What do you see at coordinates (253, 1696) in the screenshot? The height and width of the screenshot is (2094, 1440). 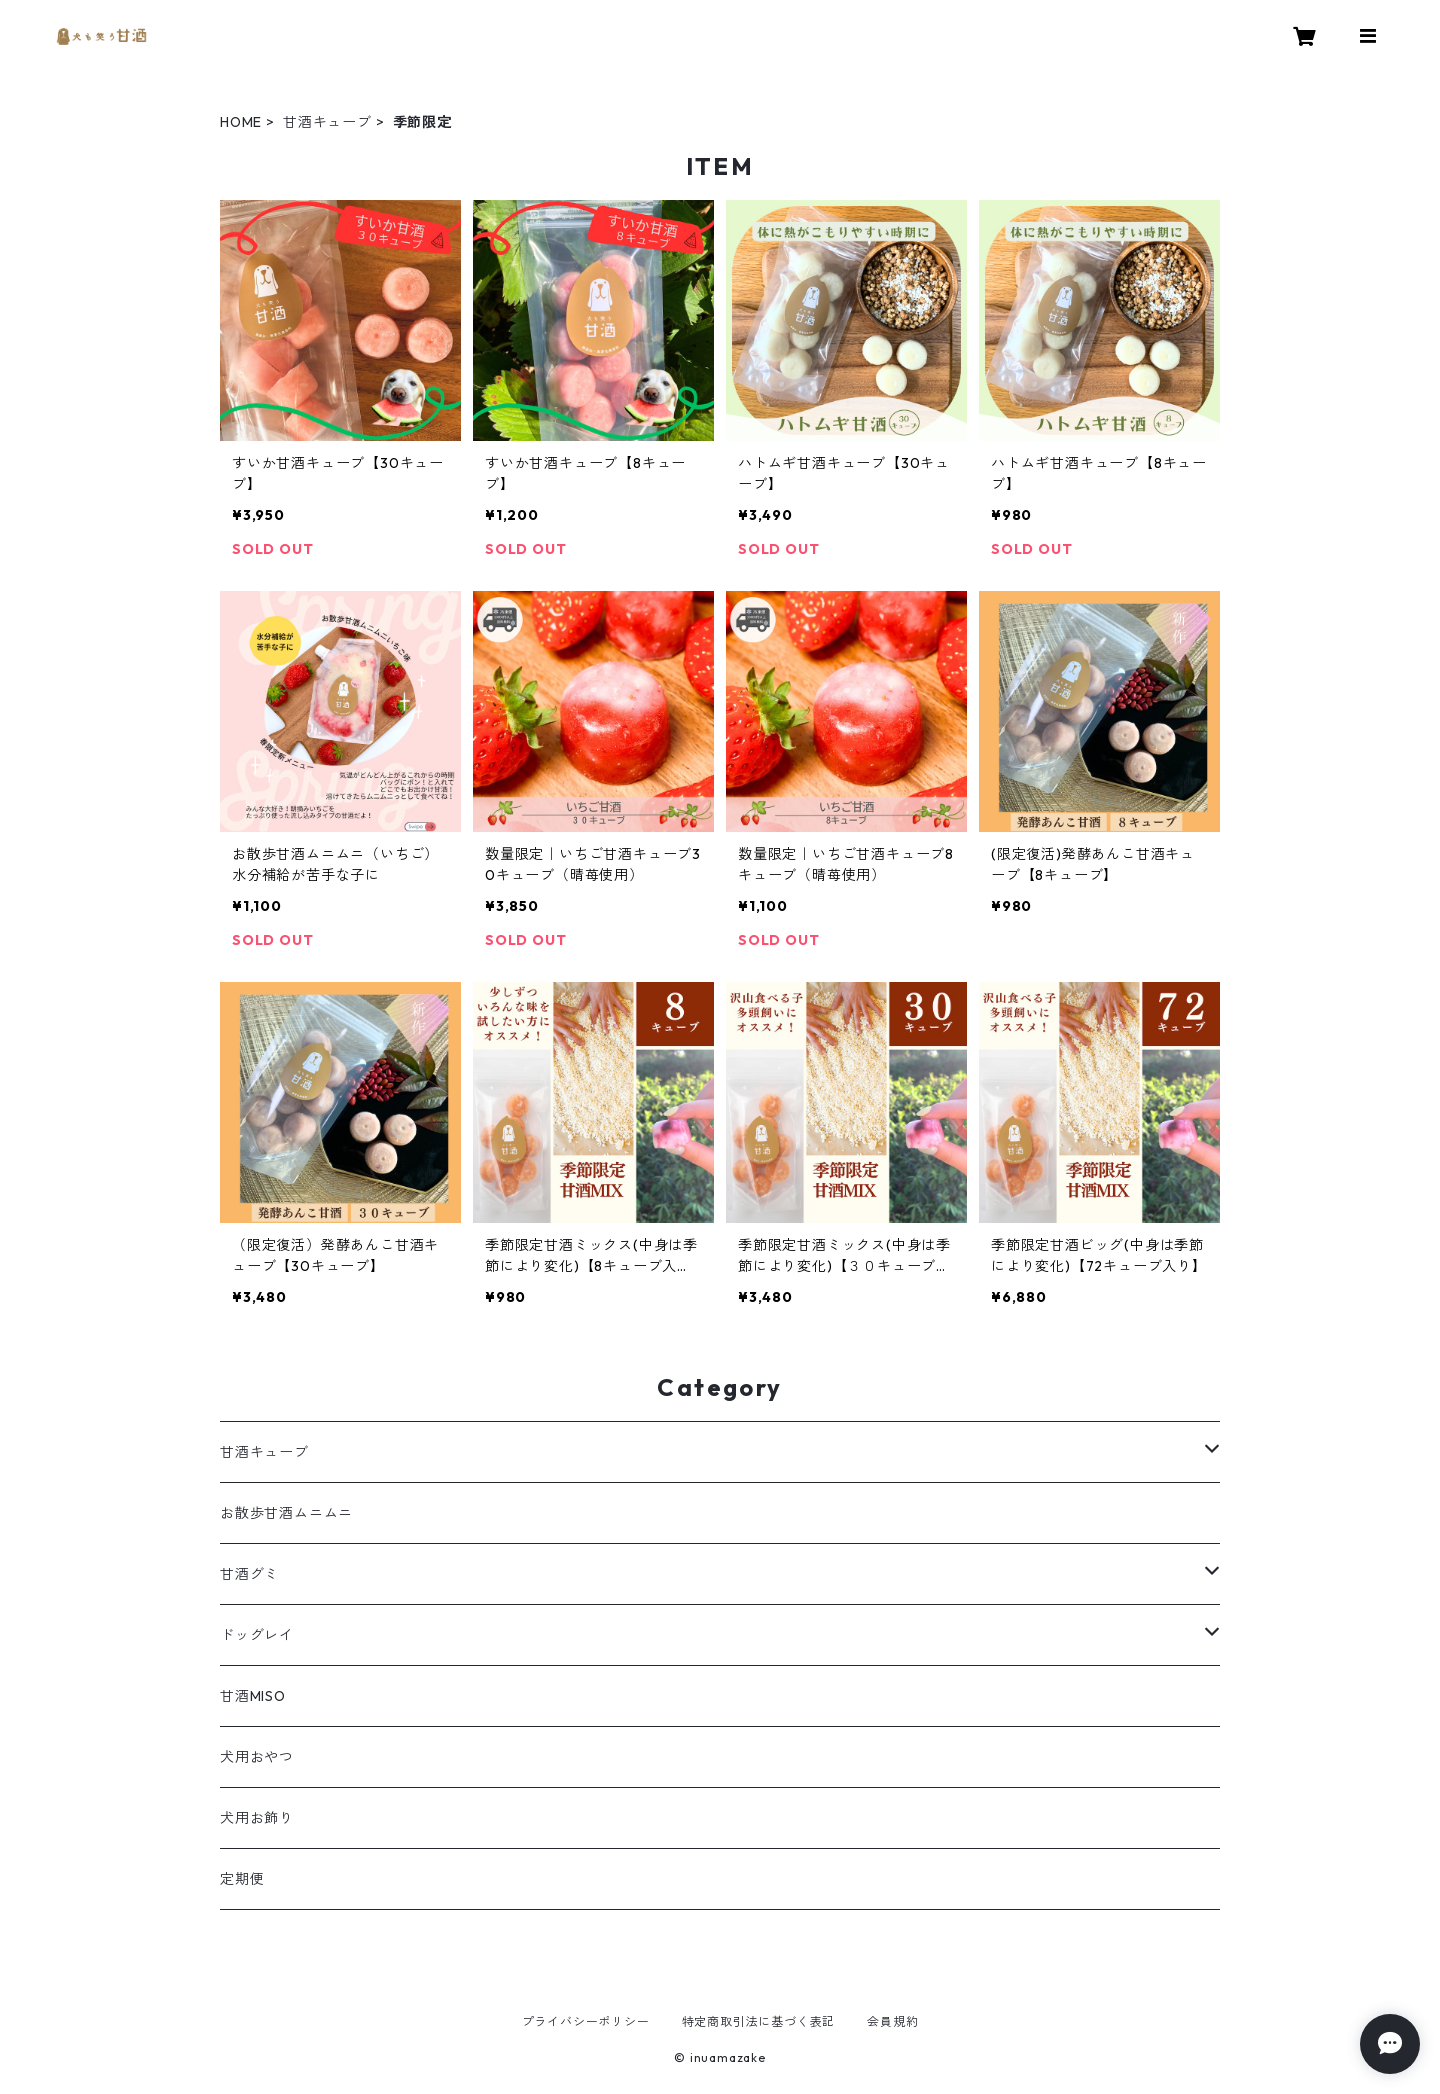 I see `甘酒MISO` at bounding box center [253, 1696].